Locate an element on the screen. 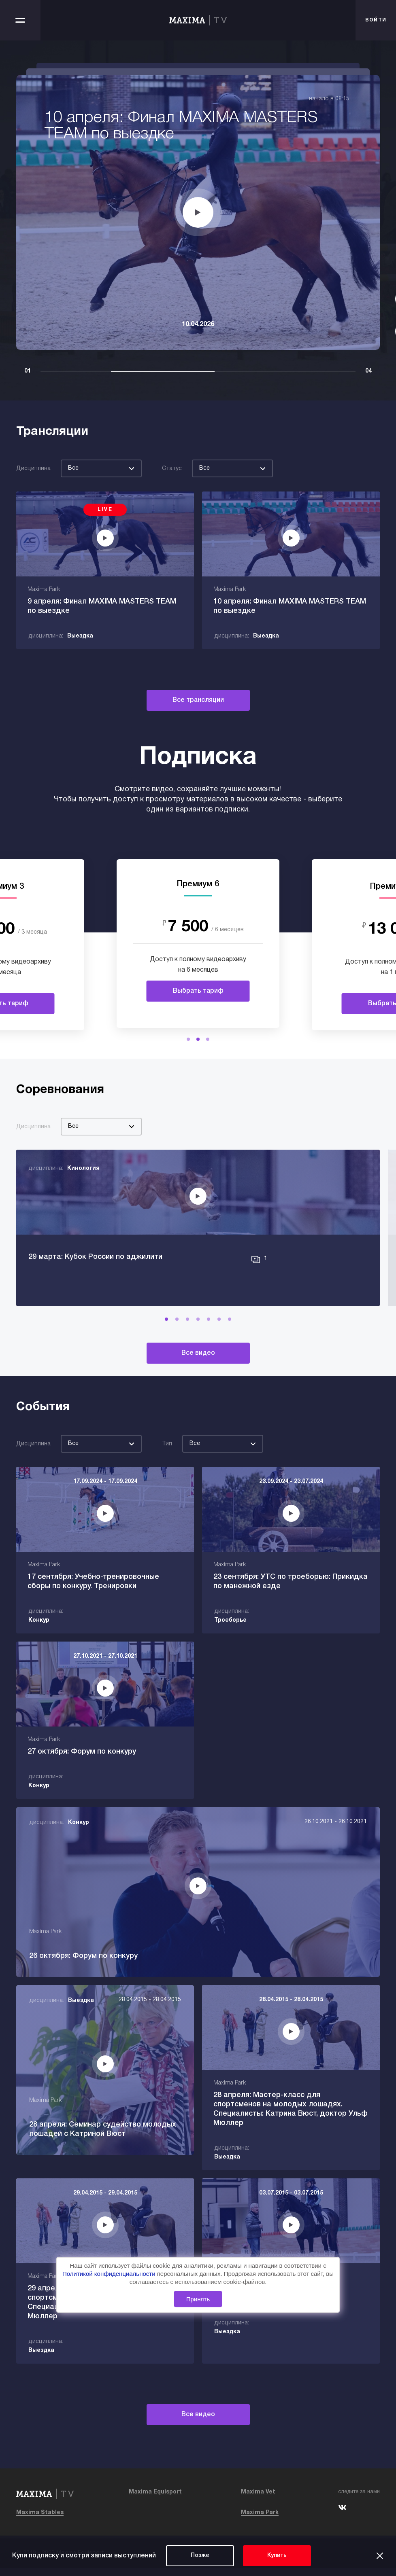 Image resolution: width=396 pixels, height=2576 pixels. Maxima Vet is located at coordinates (258, 2499).